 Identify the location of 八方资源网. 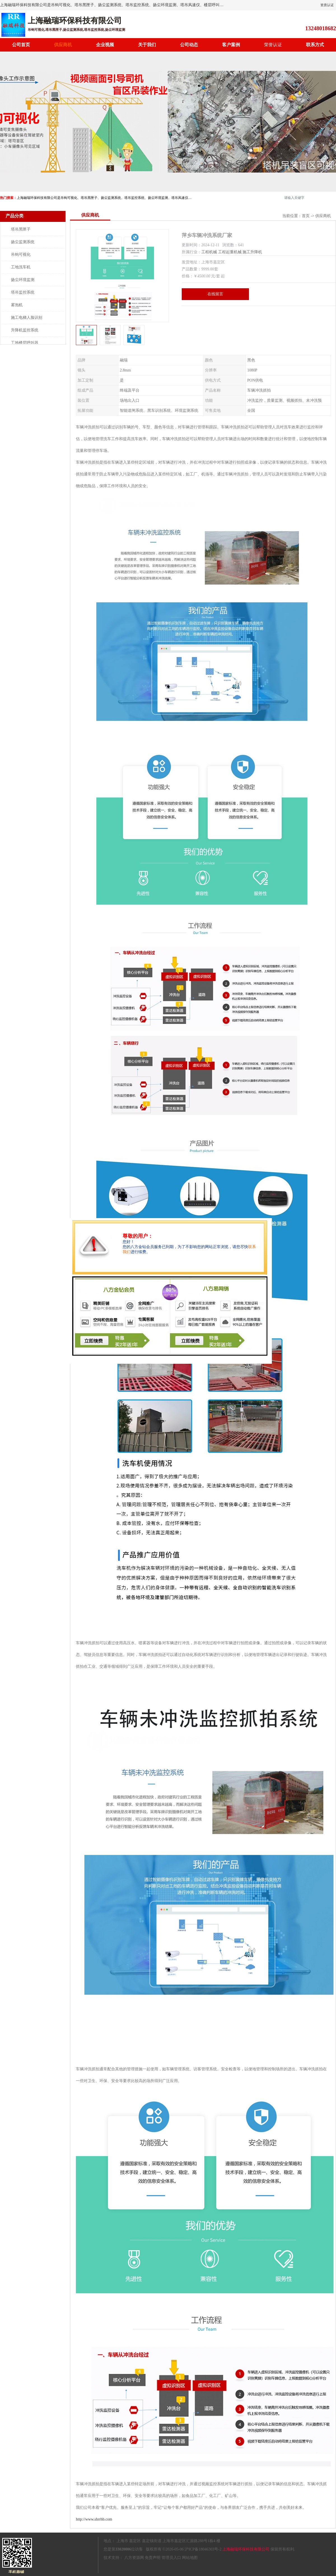
(134, 2558).